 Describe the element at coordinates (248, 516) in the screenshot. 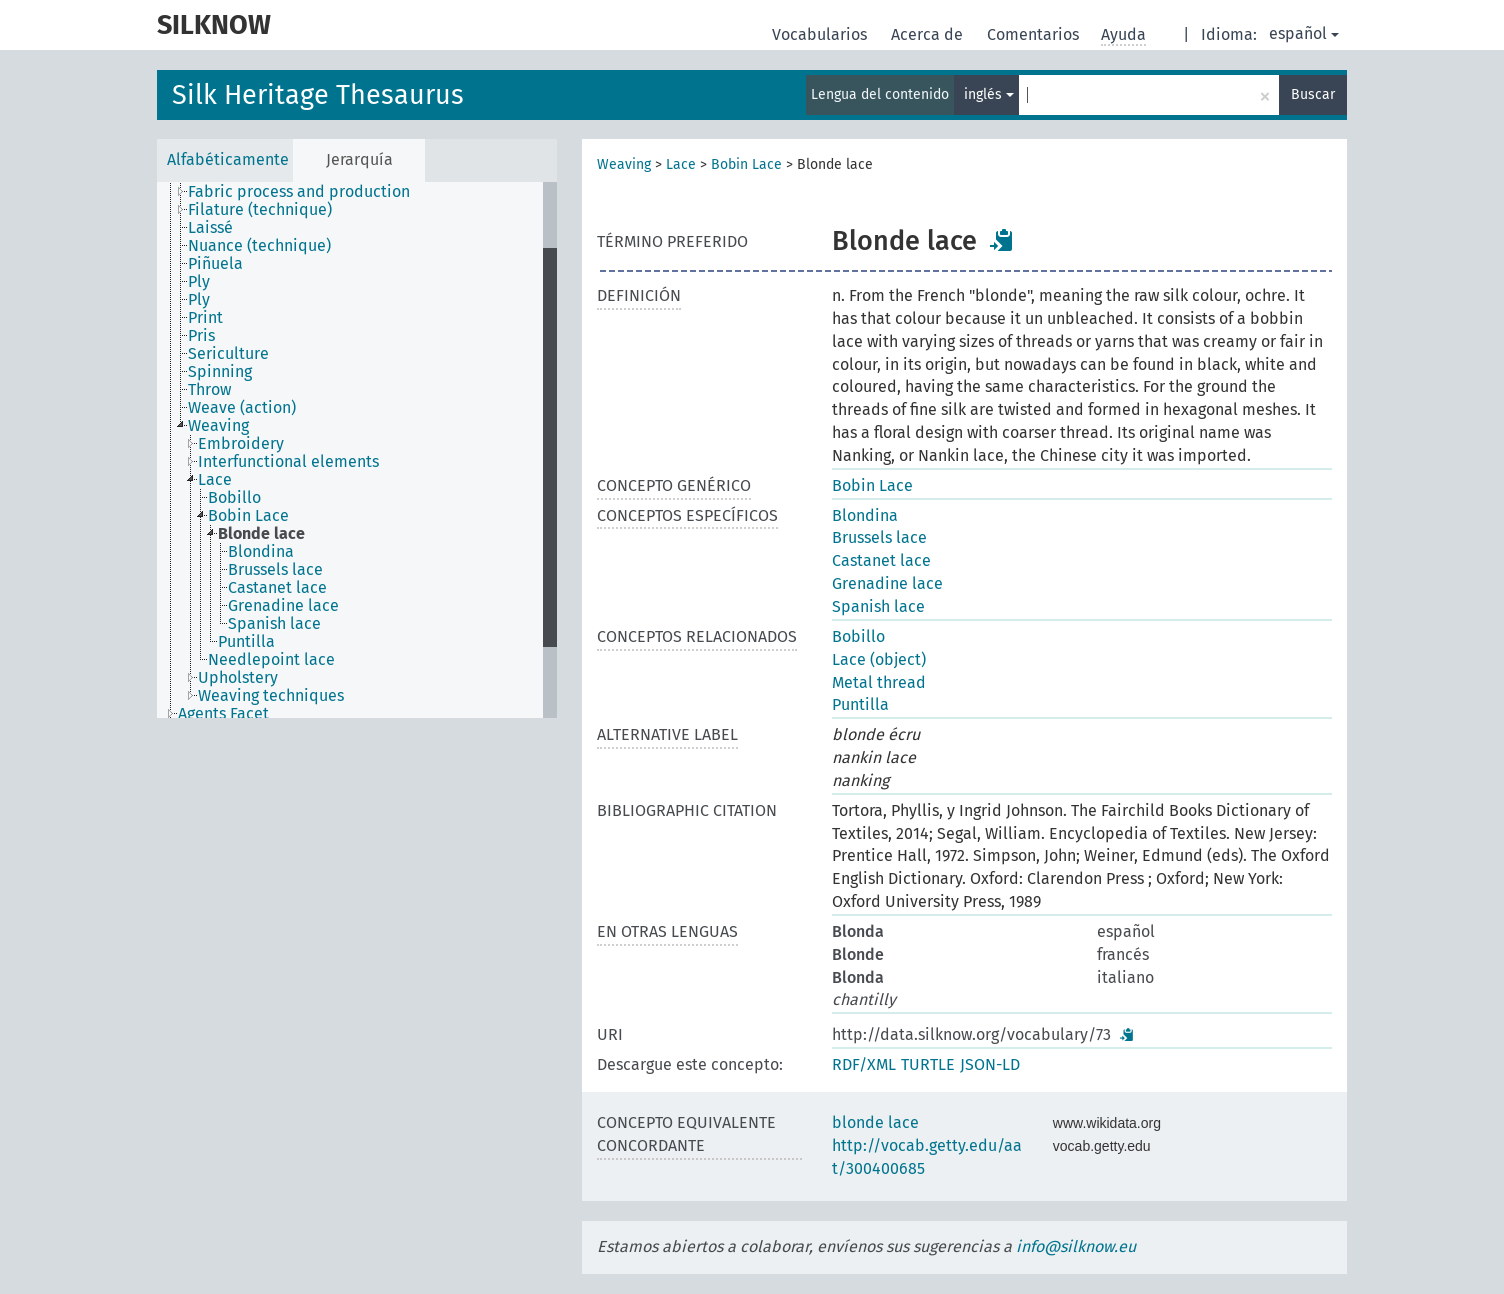

I see `Bobin Lace [treeitem]` at that location.